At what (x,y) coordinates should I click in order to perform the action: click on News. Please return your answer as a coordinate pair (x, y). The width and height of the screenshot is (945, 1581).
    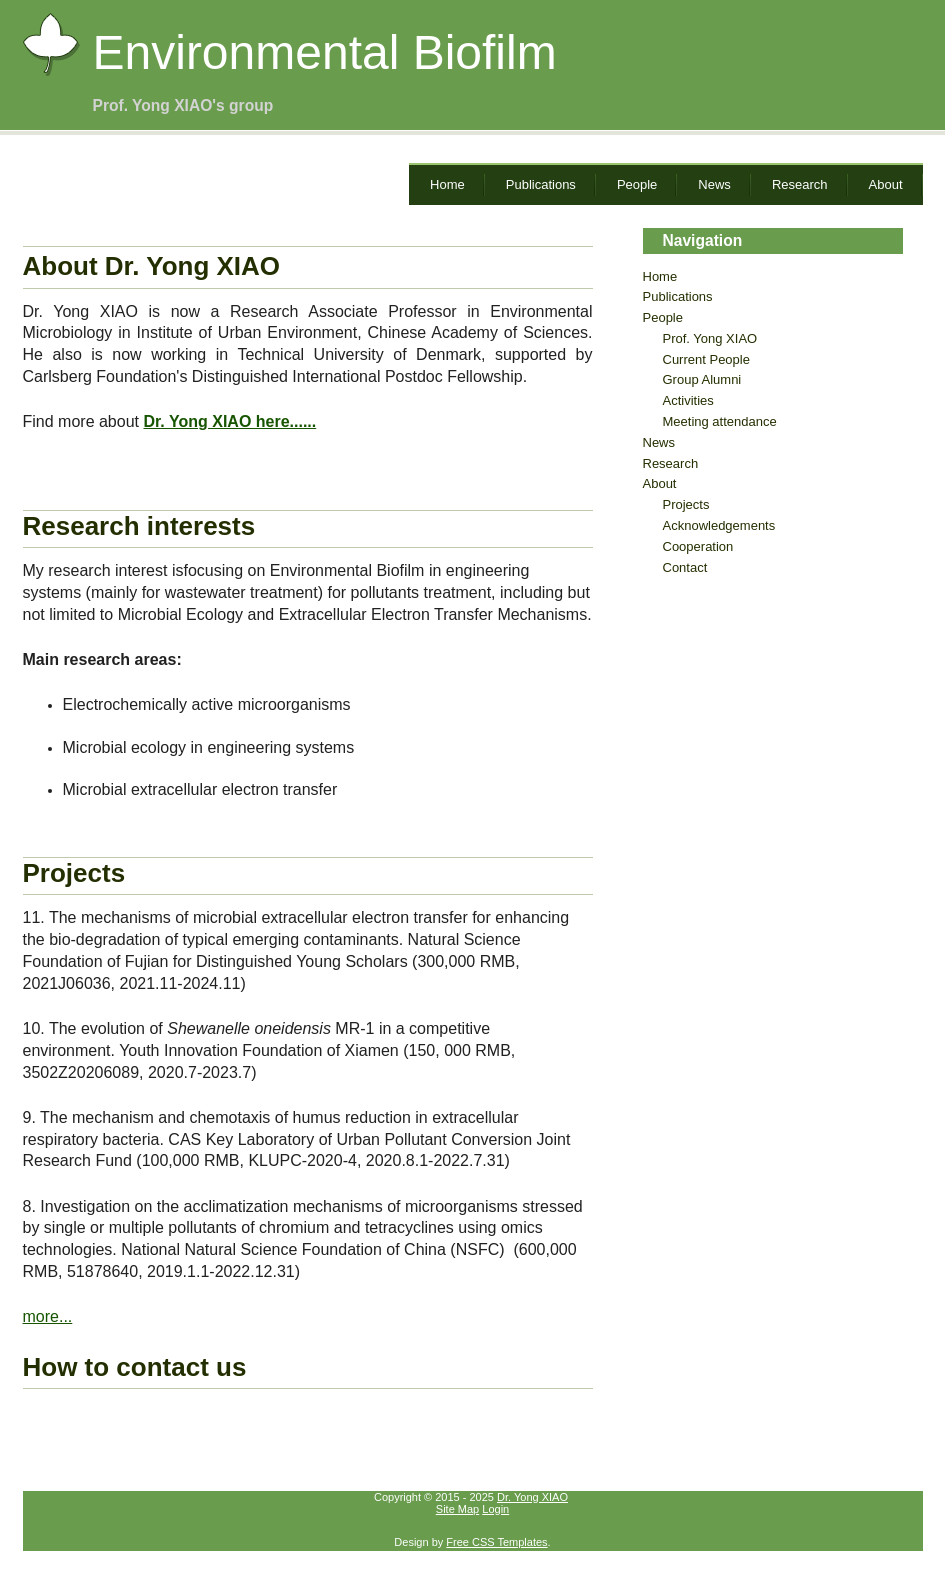
    Looking at the image, I should click on (714, 184).